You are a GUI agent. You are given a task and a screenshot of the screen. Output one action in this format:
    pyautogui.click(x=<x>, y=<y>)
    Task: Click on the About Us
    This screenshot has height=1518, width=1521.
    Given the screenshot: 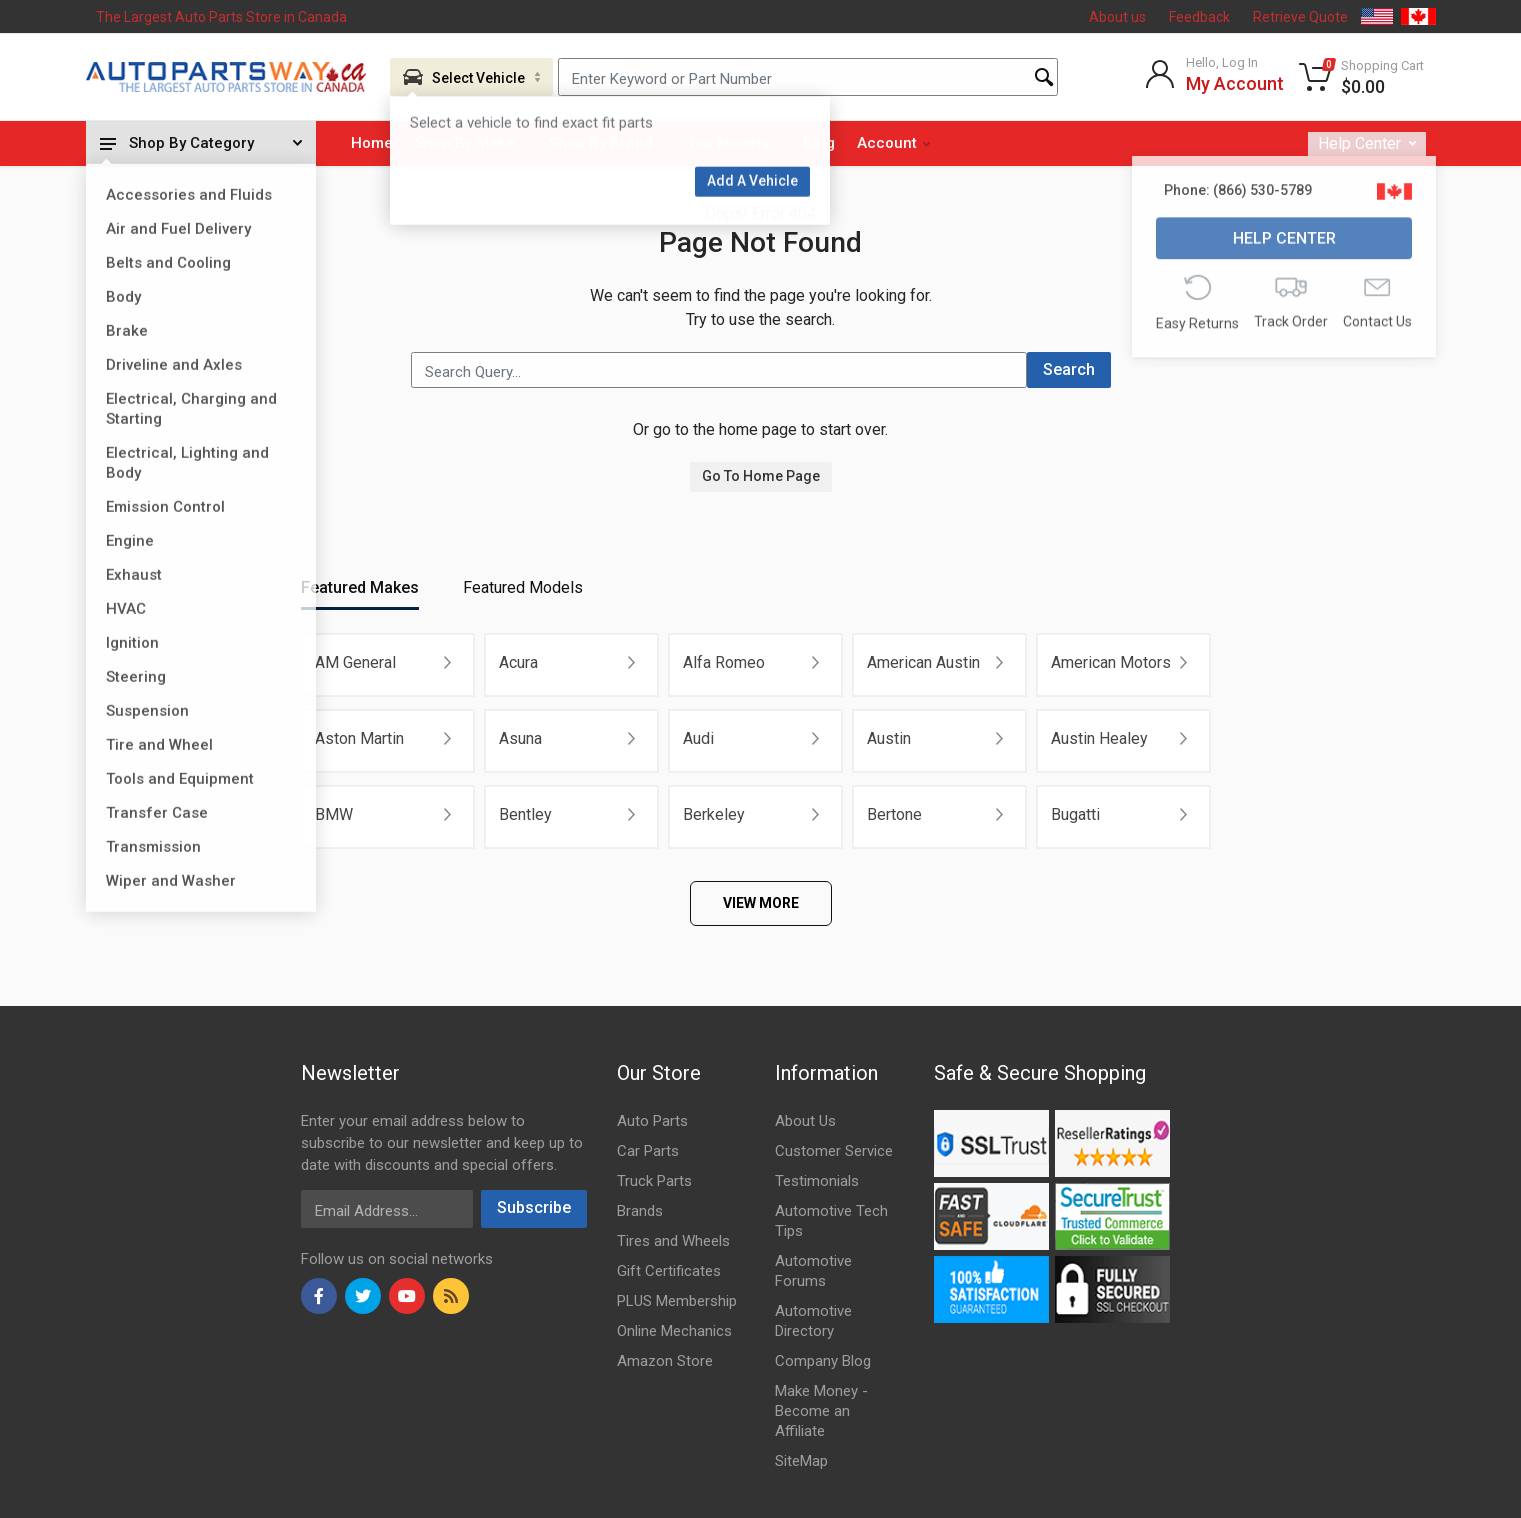 What is the action you would take?
    pyautogui.click(x=805, y=1121)
    